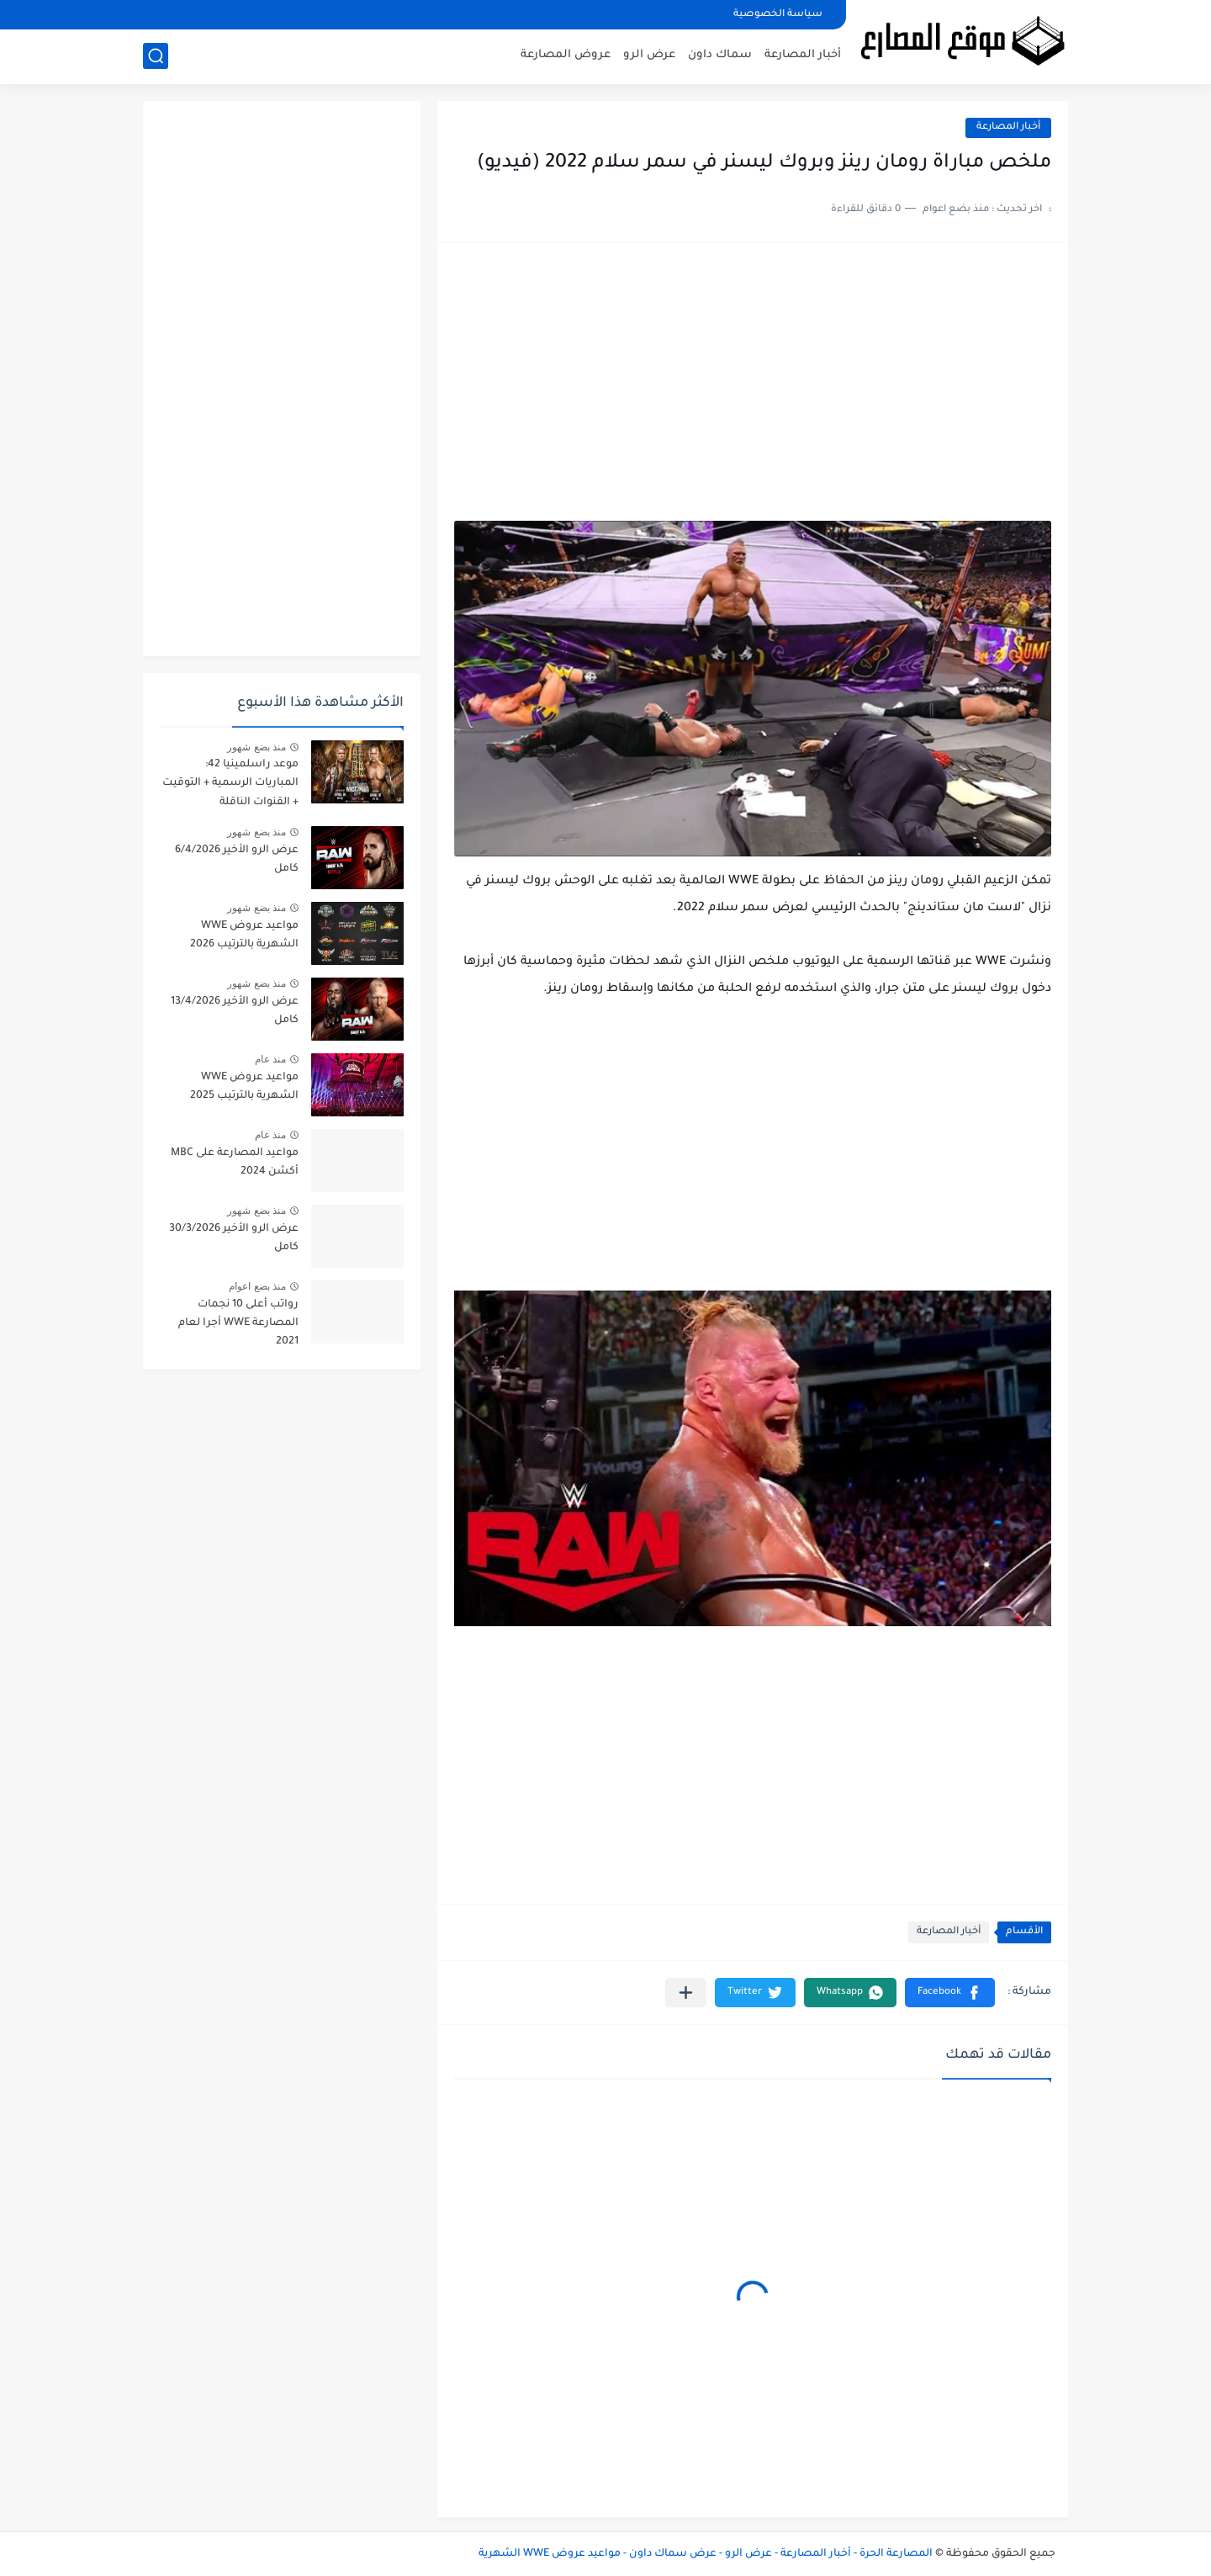  What do you see at coordinates (720, 55) in the screenshot?
I see `سماك داون` at bounding box center [720, 55].